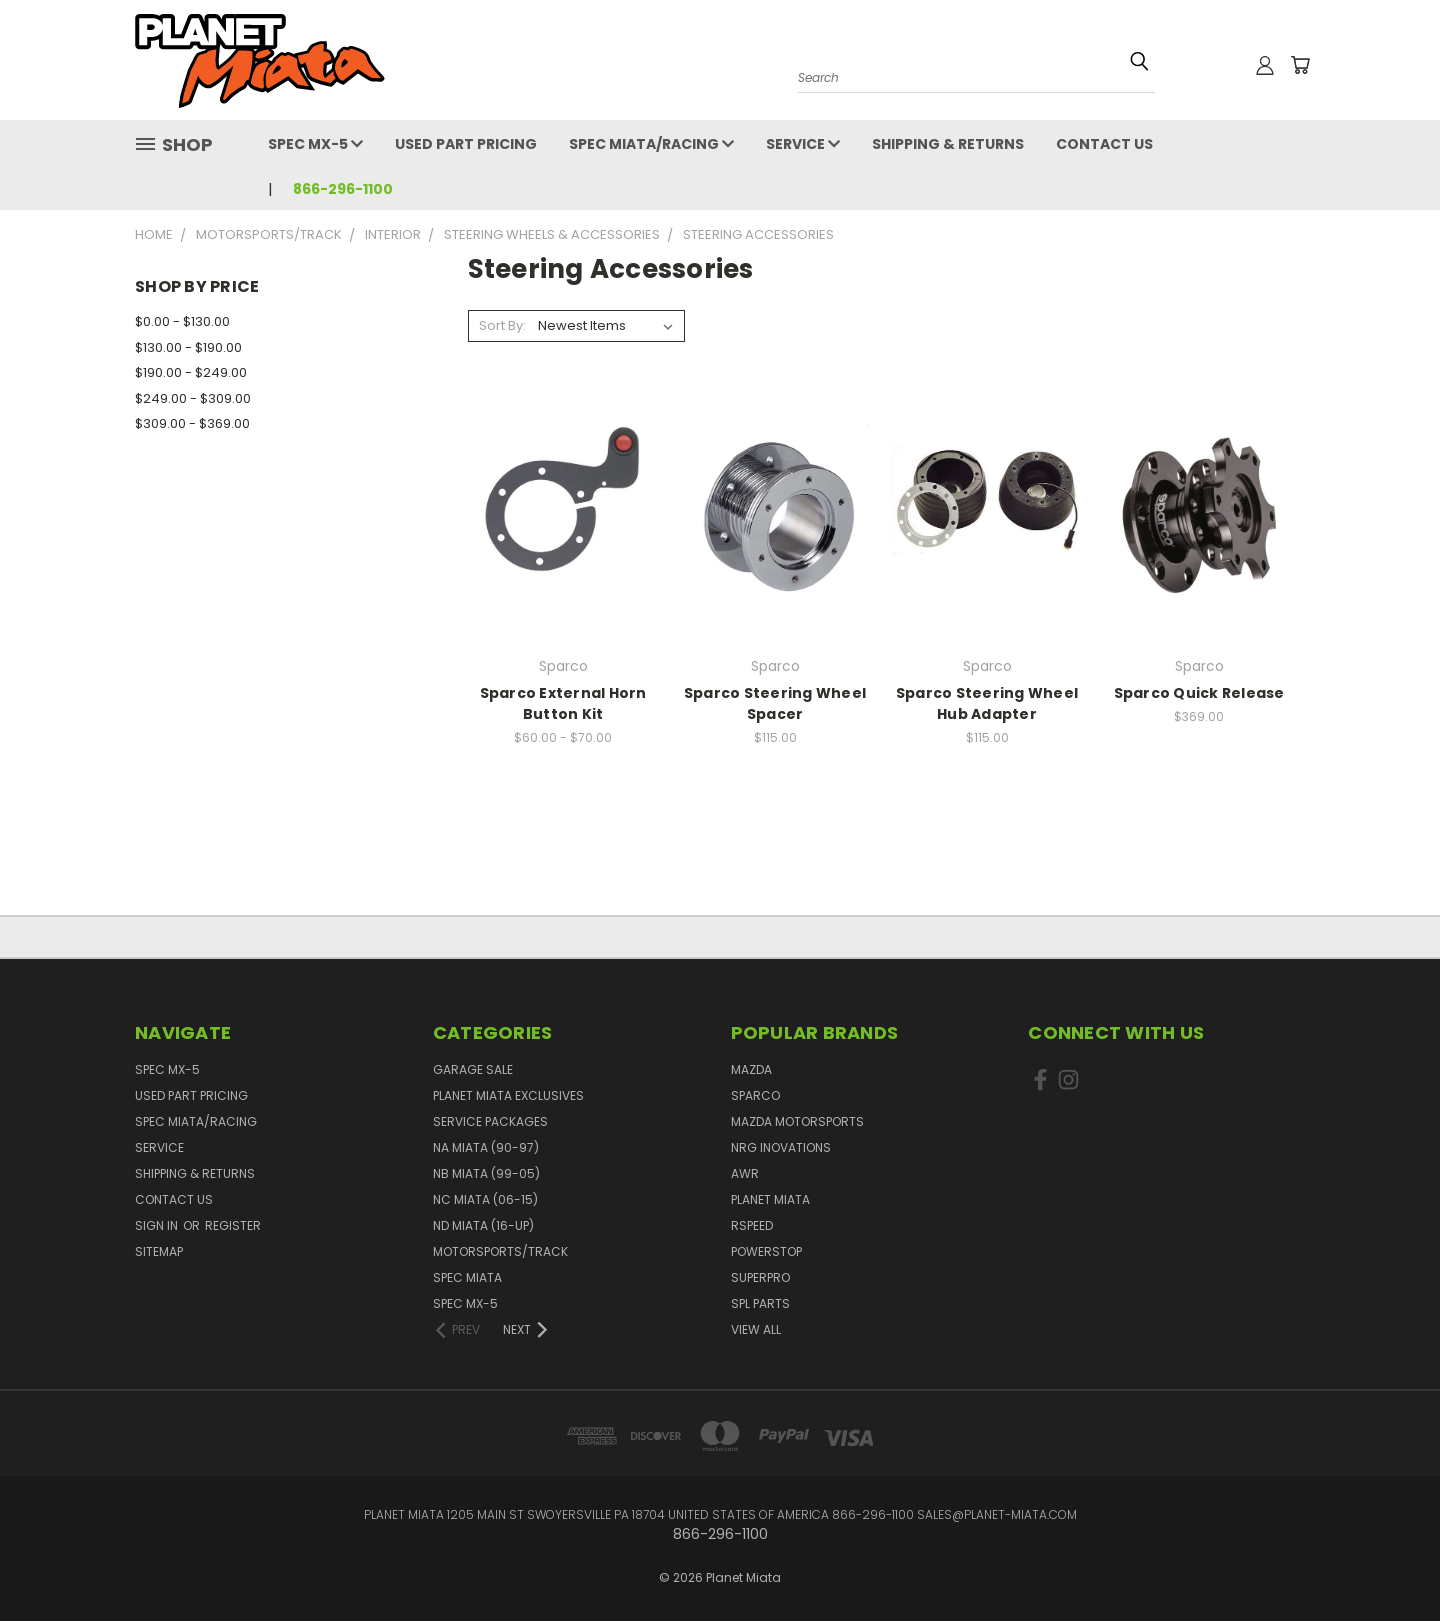 The height and width of the screenshot is (1621, 1440). I want to click on SuperPro, so click(760, 1277).